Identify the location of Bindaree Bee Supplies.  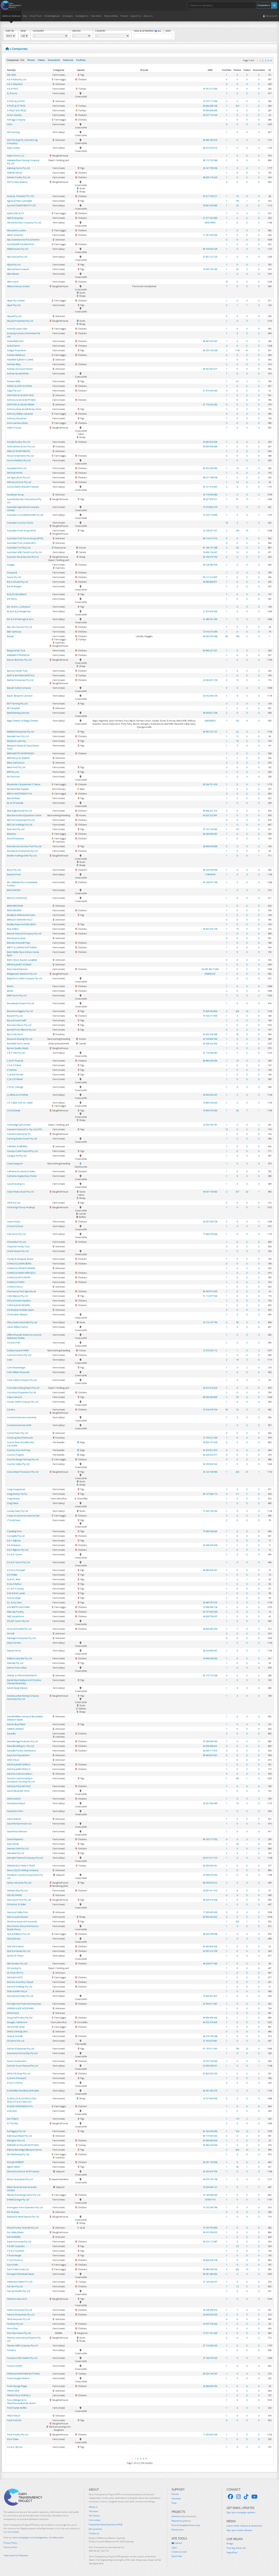
(18, 789).